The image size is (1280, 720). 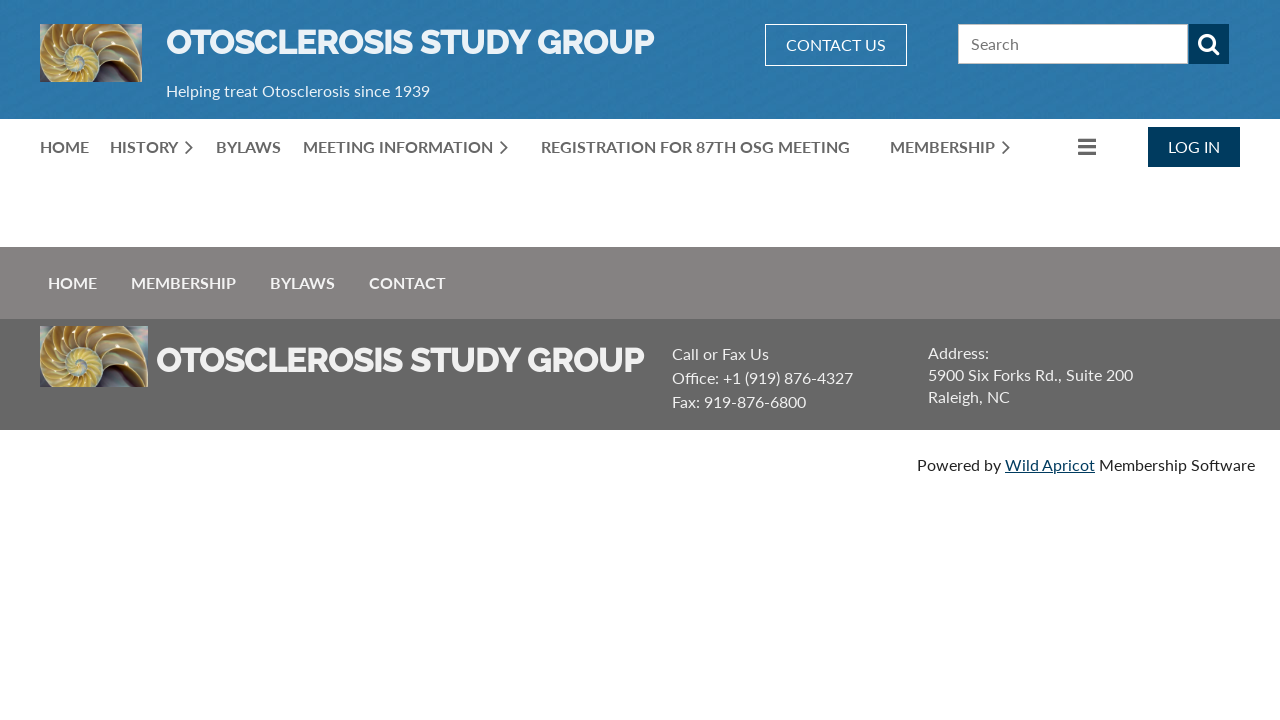 What do you see at coordinates (302, 282) in the screenshot?
I see `ByLaws` at bounding box center [302, 282].